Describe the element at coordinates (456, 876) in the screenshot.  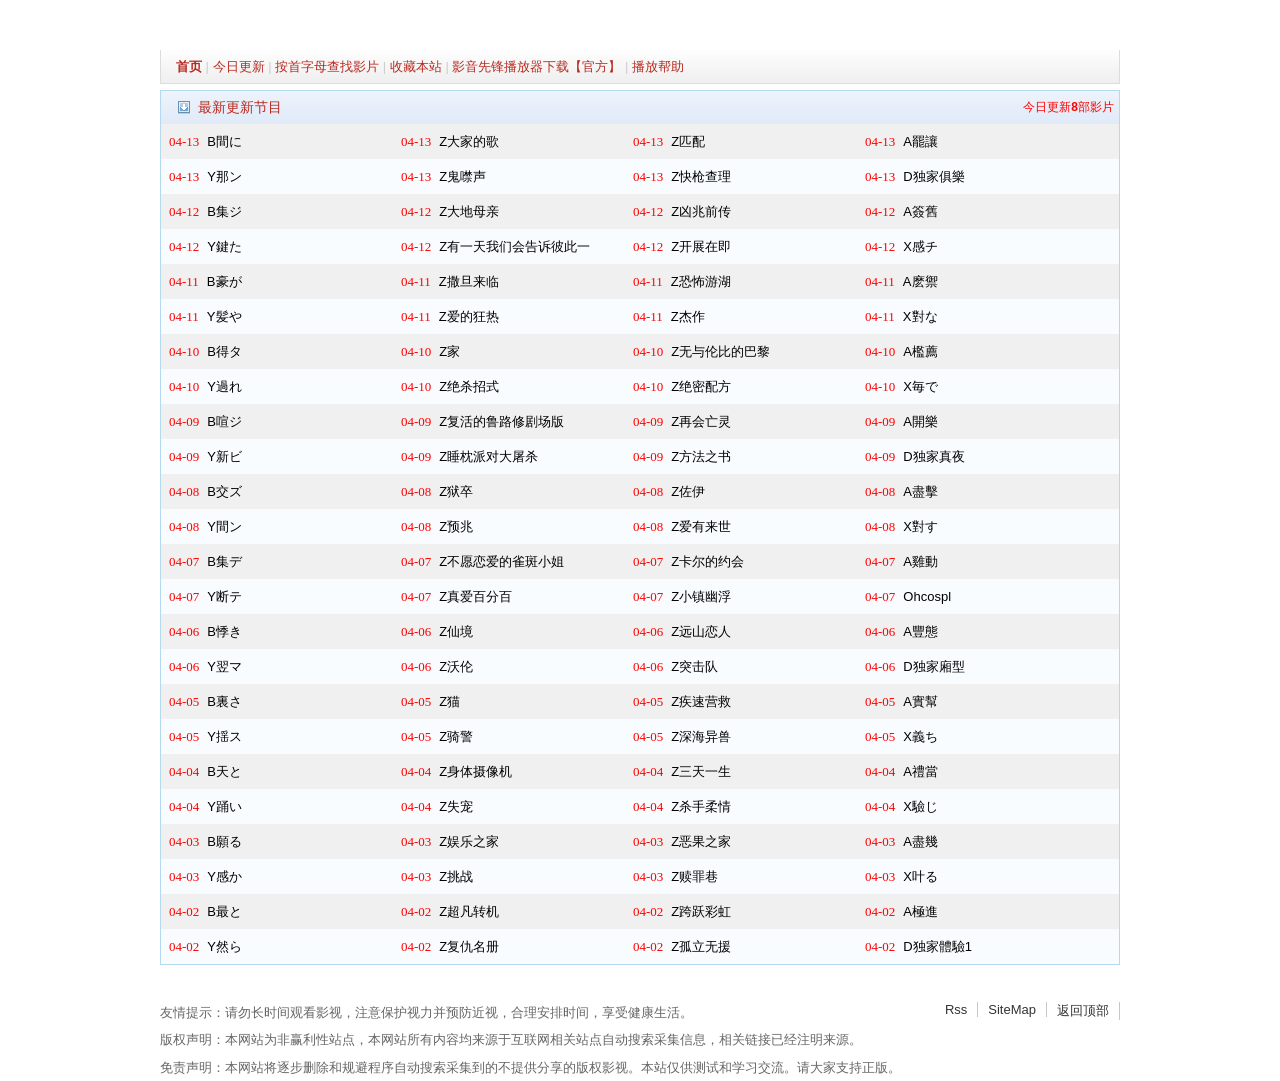
I see `Z挑战` at that location.